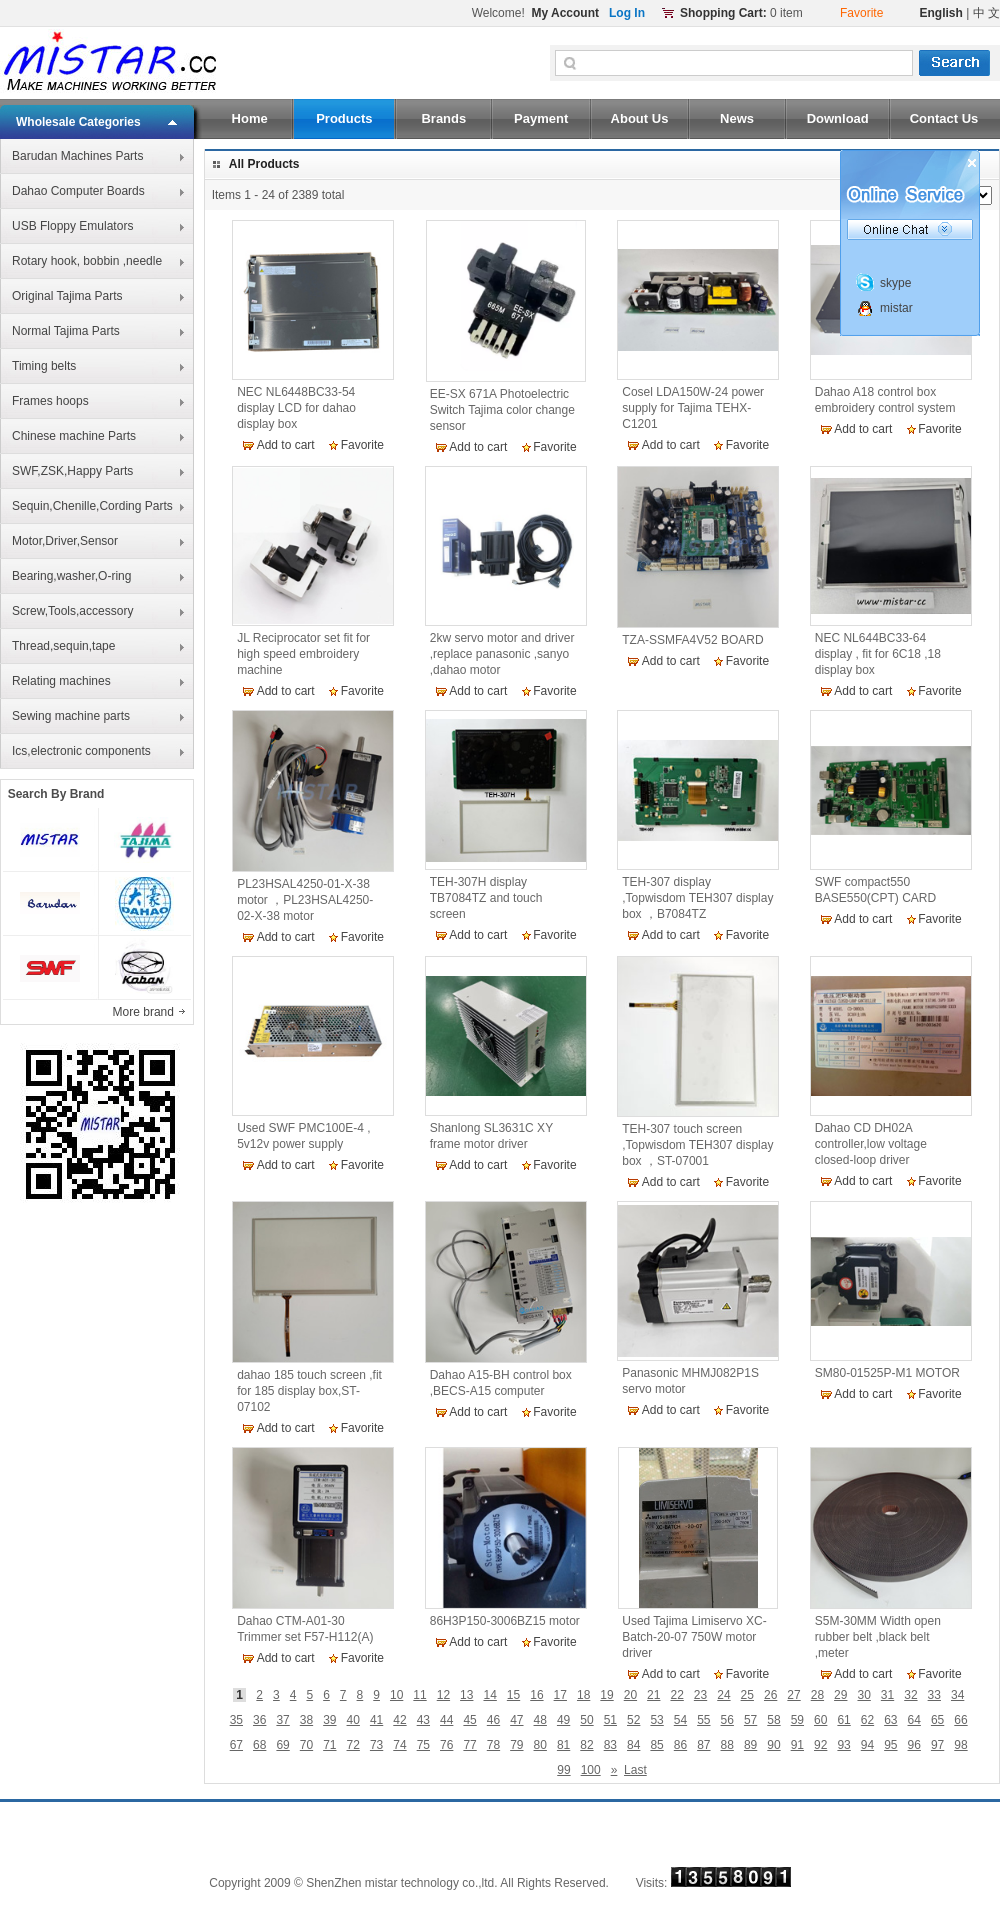 This screenshot has width=1000, height=1910. Describe the element at coordinates (934, 1695) in the screenshot. I see `33` at that location.